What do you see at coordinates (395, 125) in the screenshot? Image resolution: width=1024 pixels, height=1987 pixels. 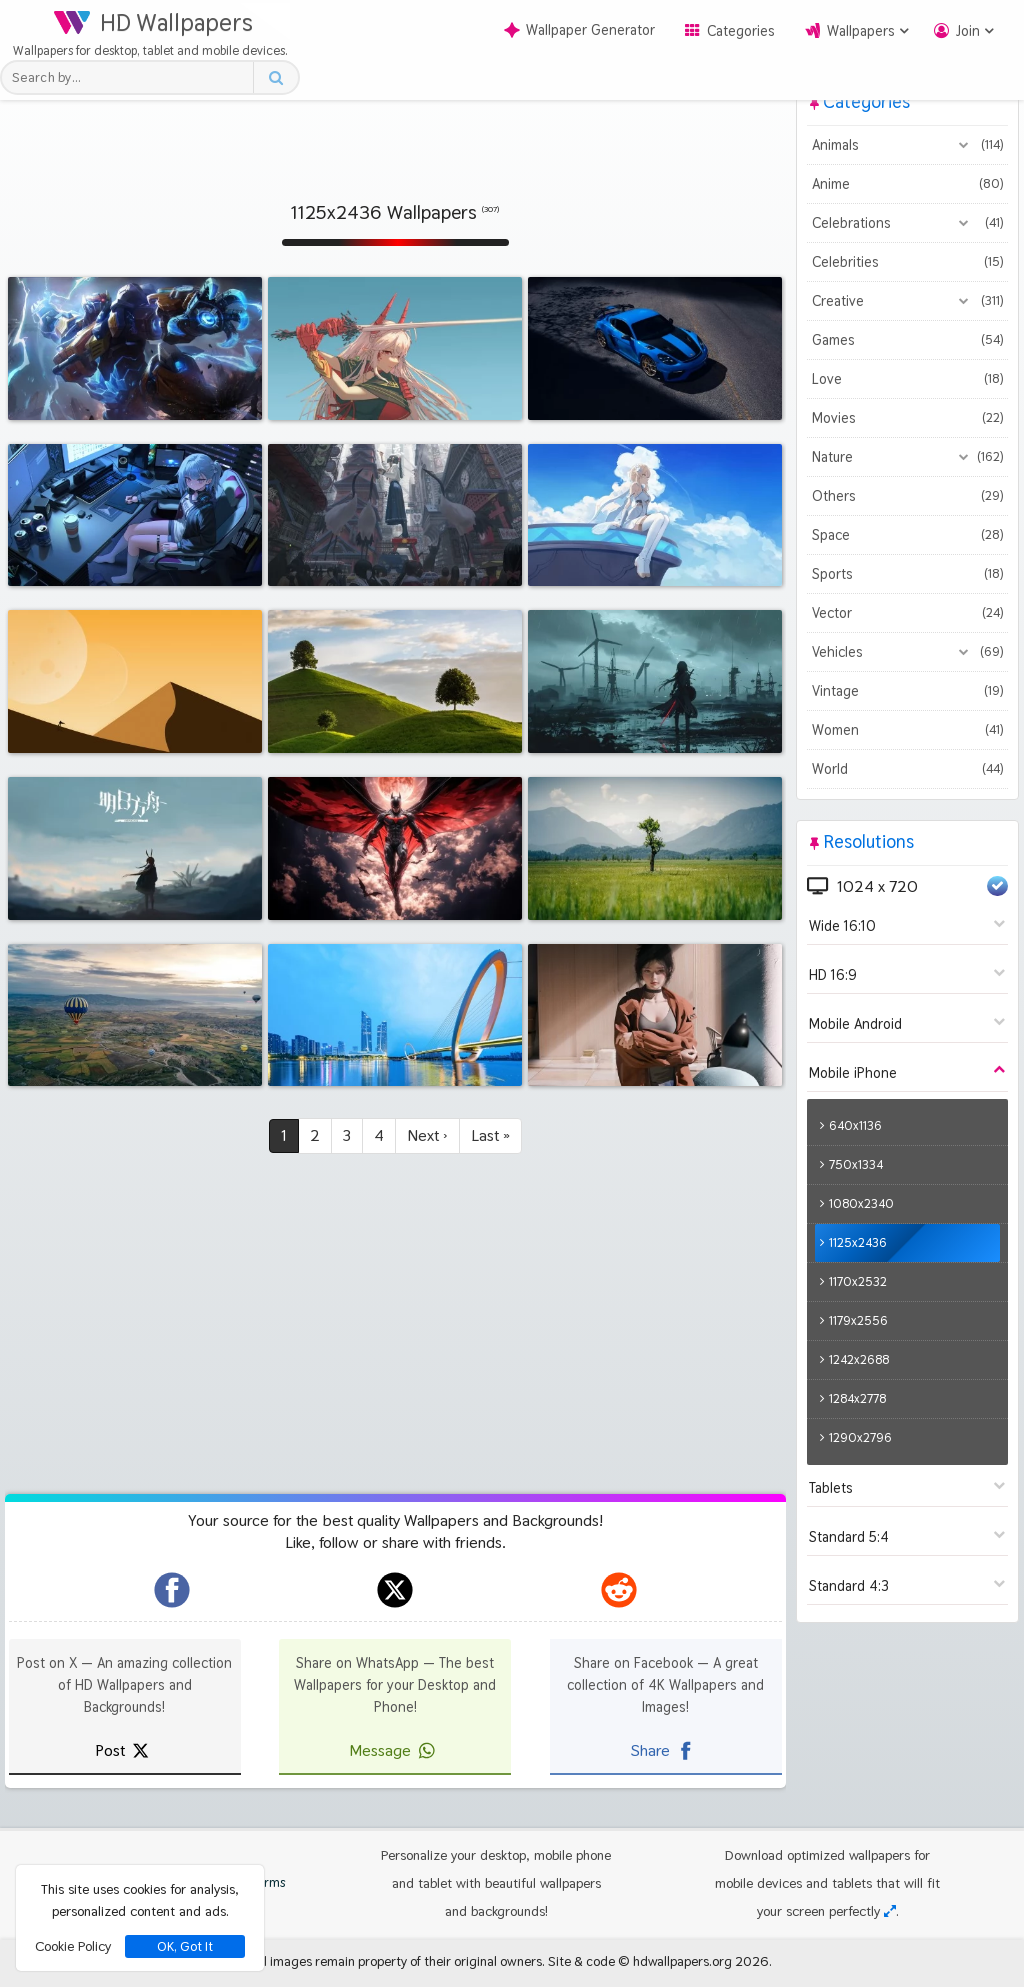 I see `[Advertisement]` at bounding box center [395, 125].